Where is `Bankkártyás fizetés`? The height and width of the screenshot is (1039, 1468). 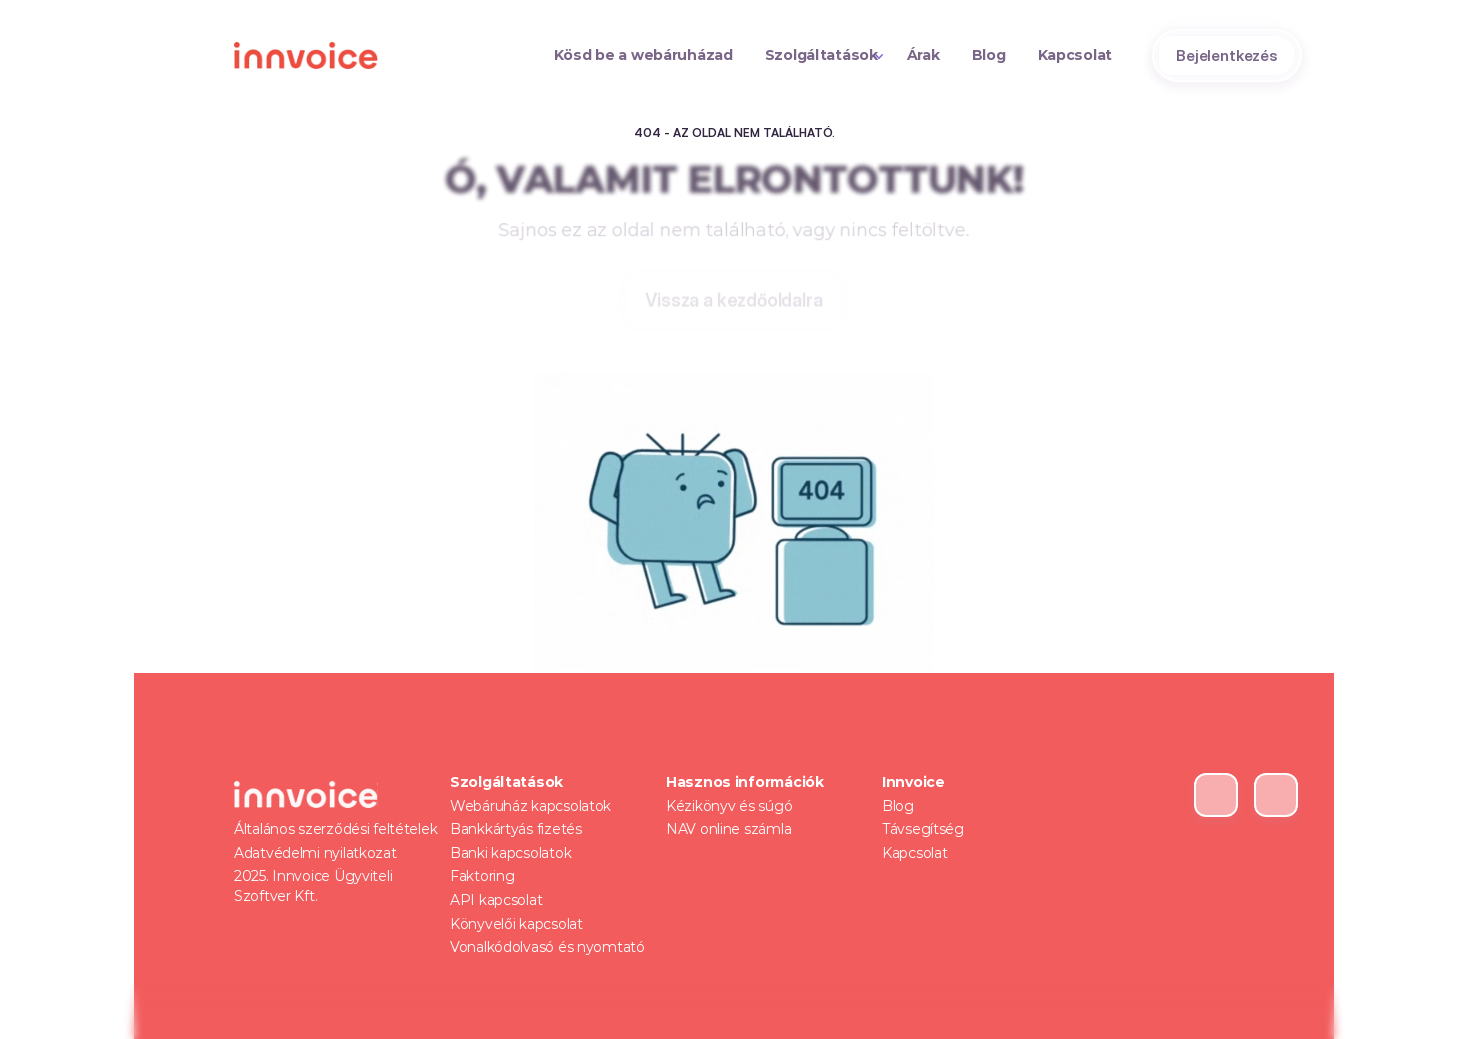 Bankkártyás fizetés is located at coordinates (516, 829).